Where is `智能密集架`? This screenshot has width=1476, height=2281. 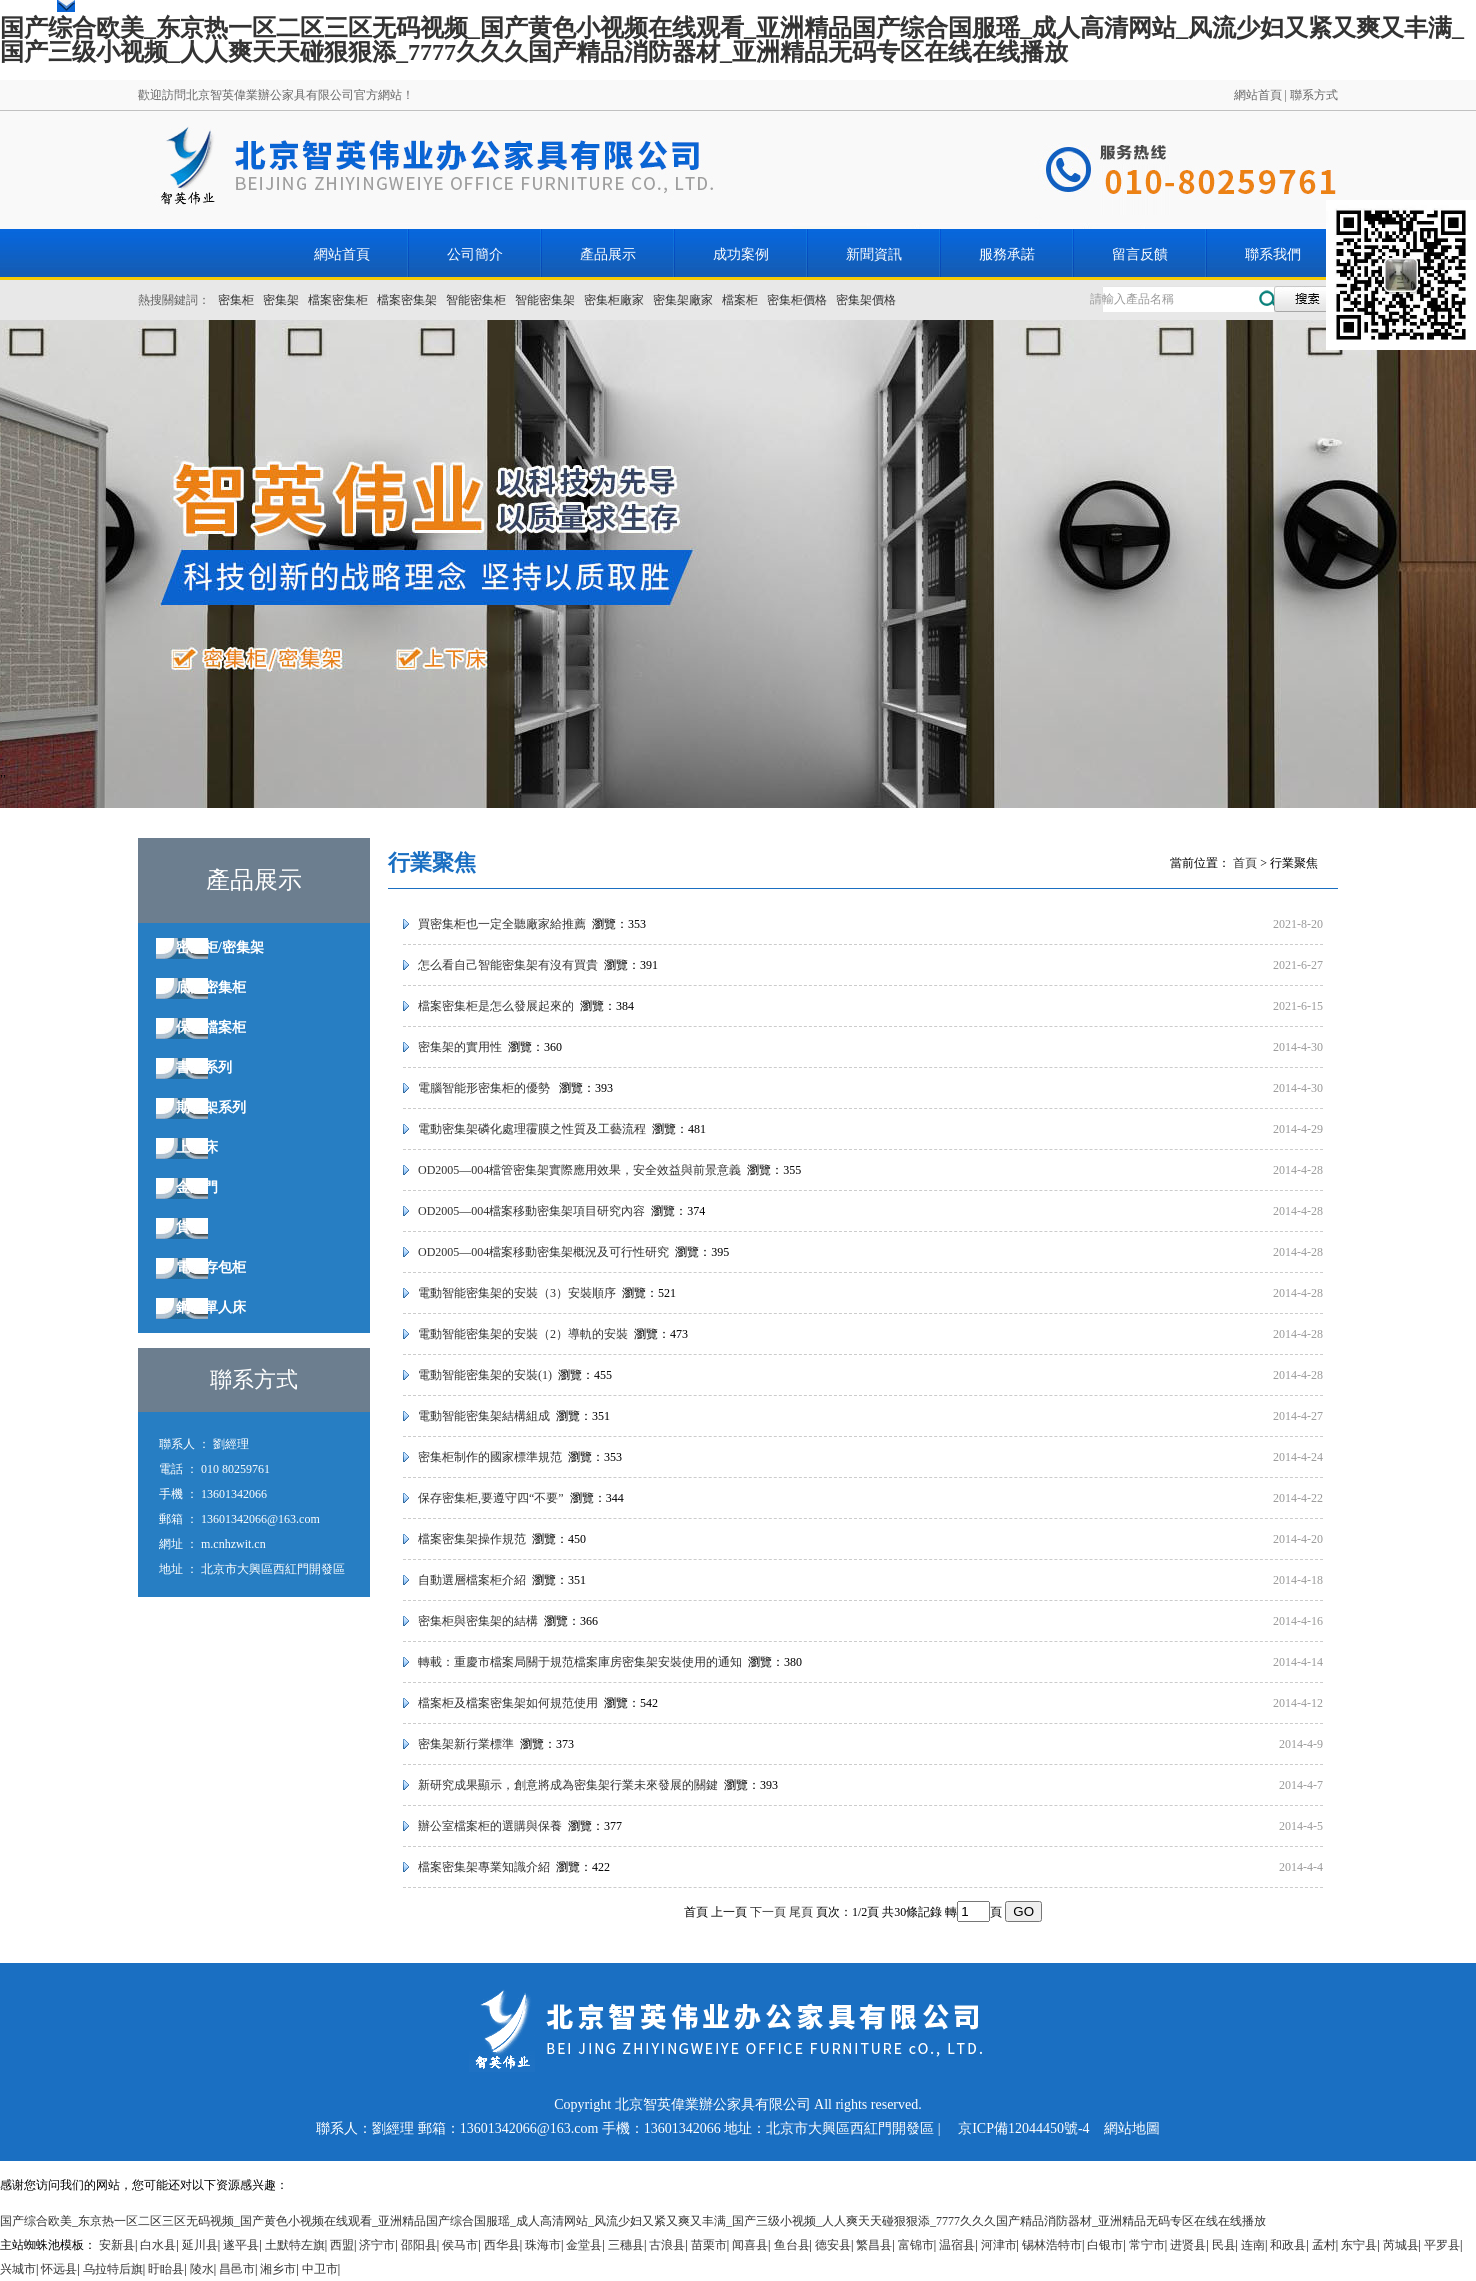 智能密集架 is located at coordinates (545, 300).